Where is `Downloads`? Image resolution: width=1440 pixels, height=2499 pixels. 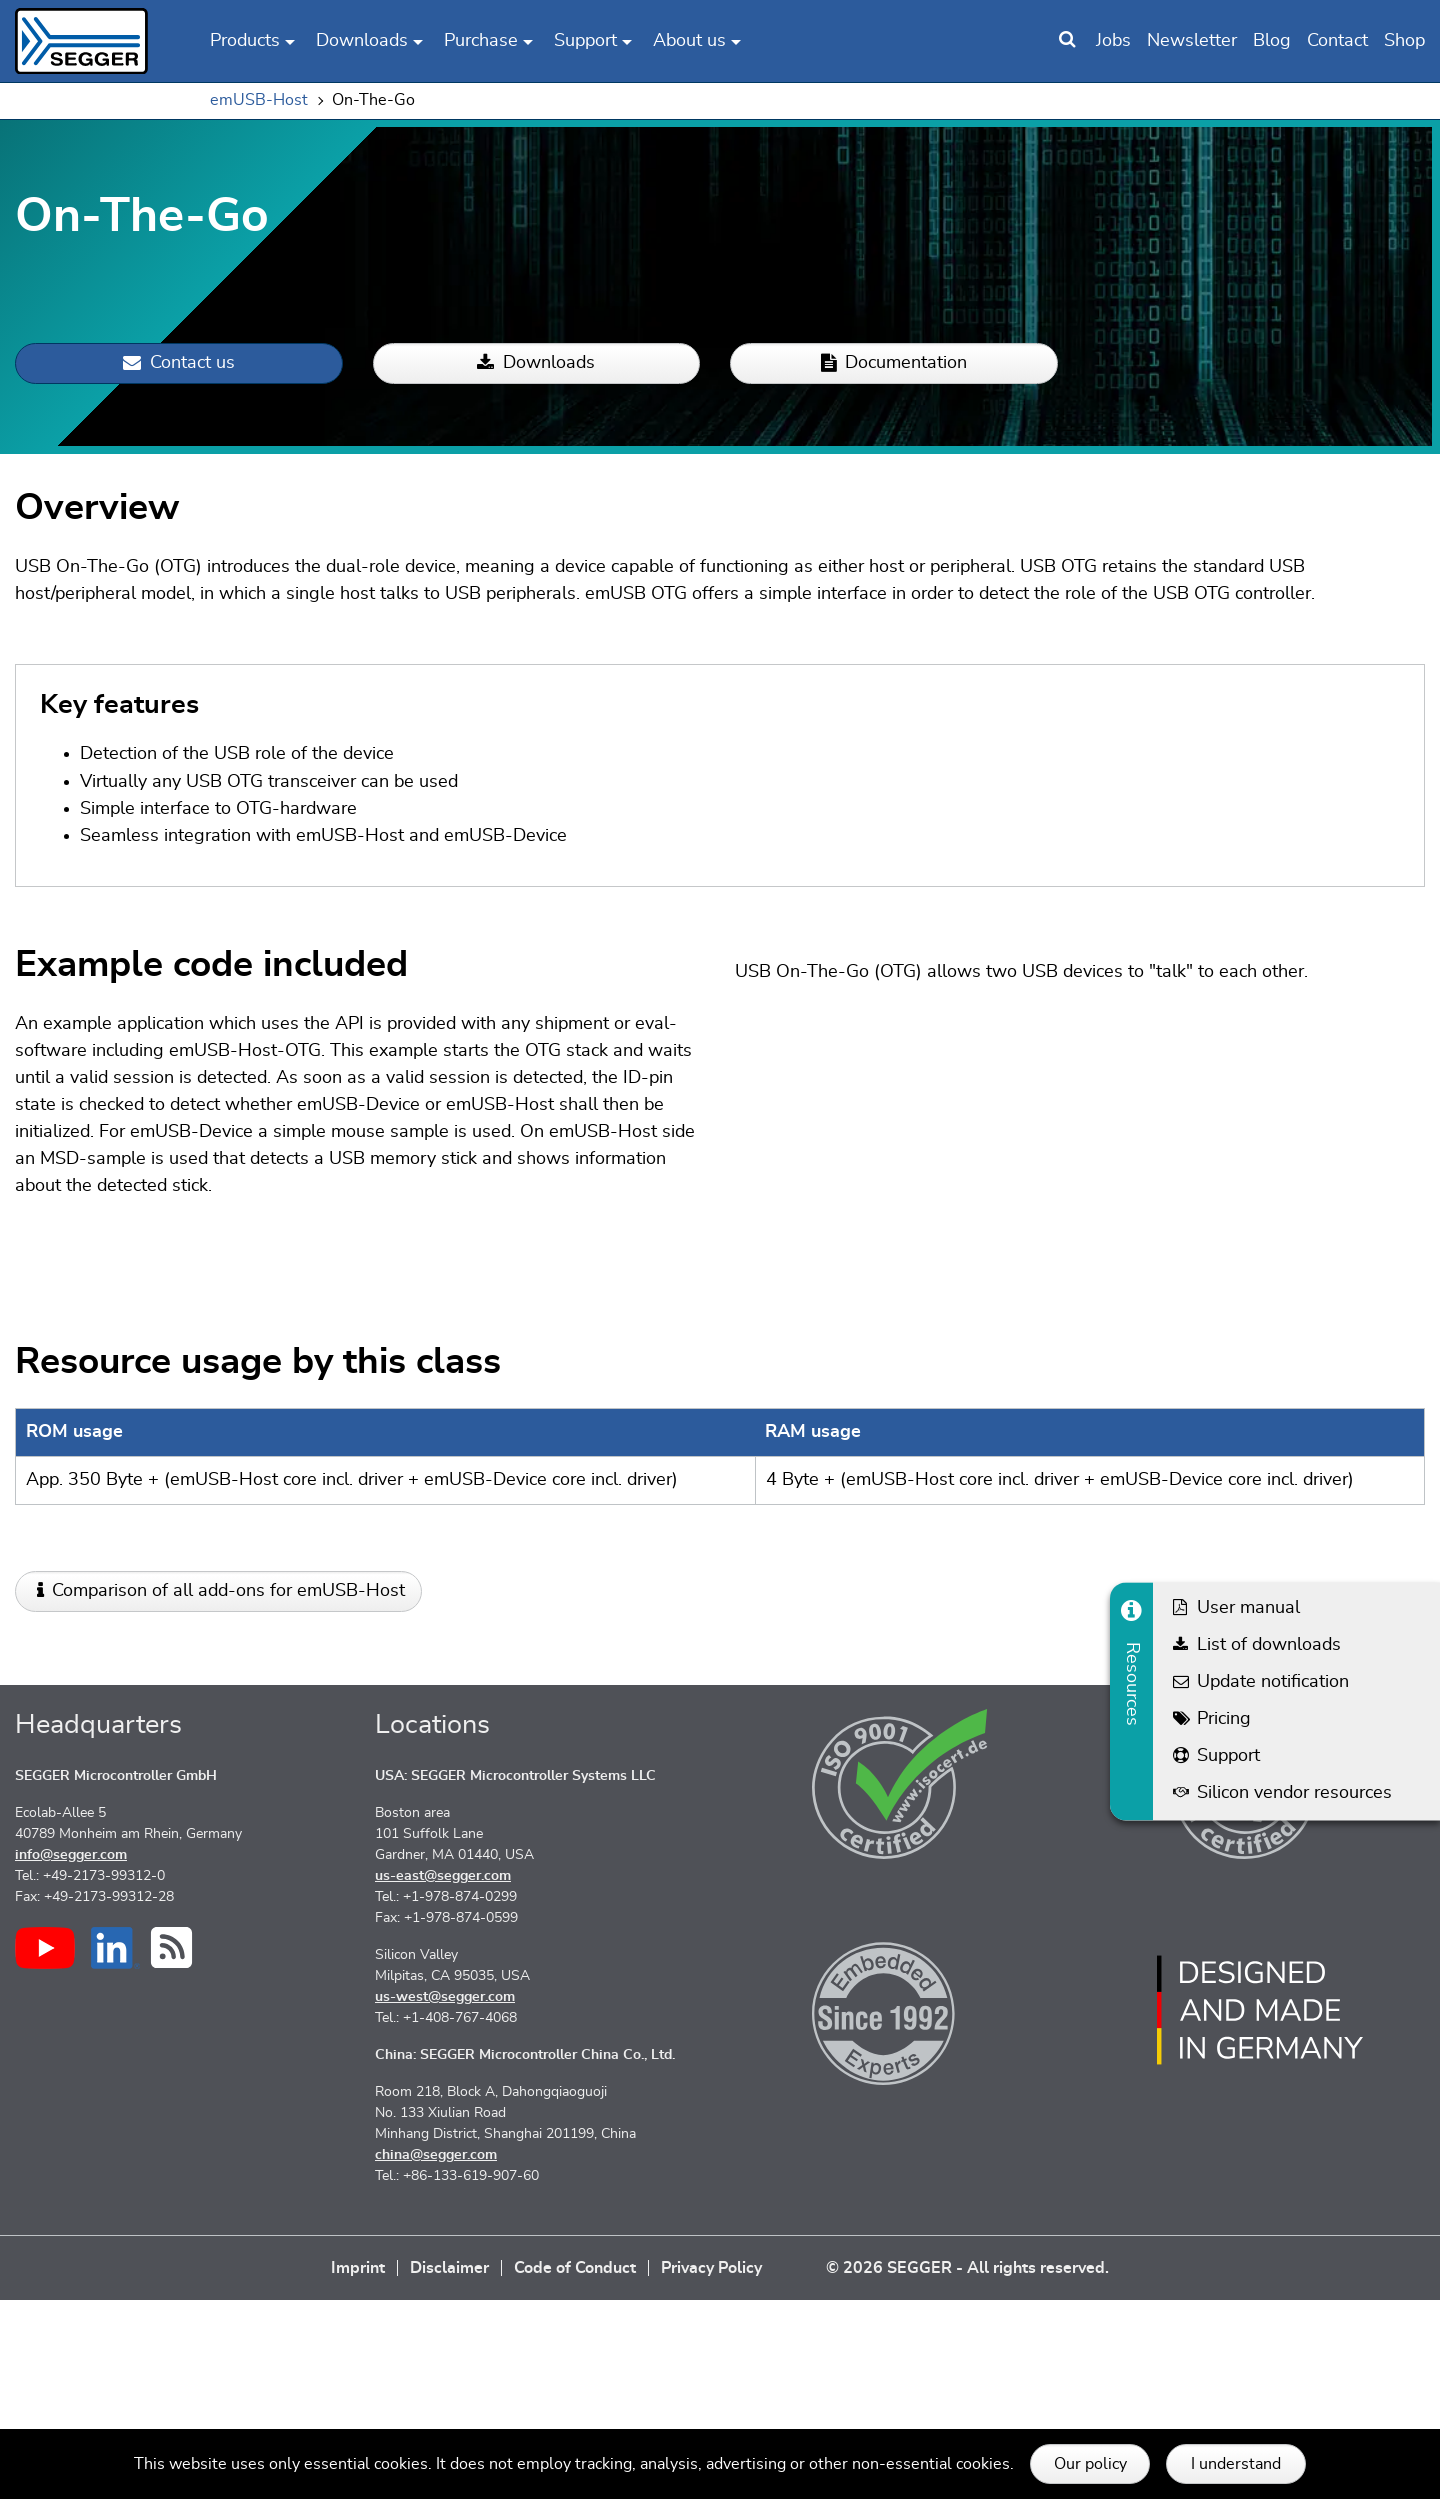
Downloads is located at coordinates (536, 363).